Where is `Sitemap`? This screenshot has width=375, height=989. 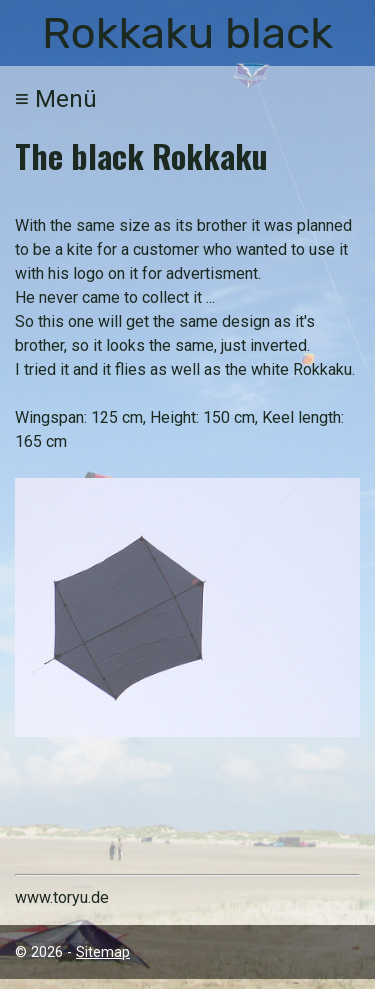
Sitemap is located at coordinates (103, 952).